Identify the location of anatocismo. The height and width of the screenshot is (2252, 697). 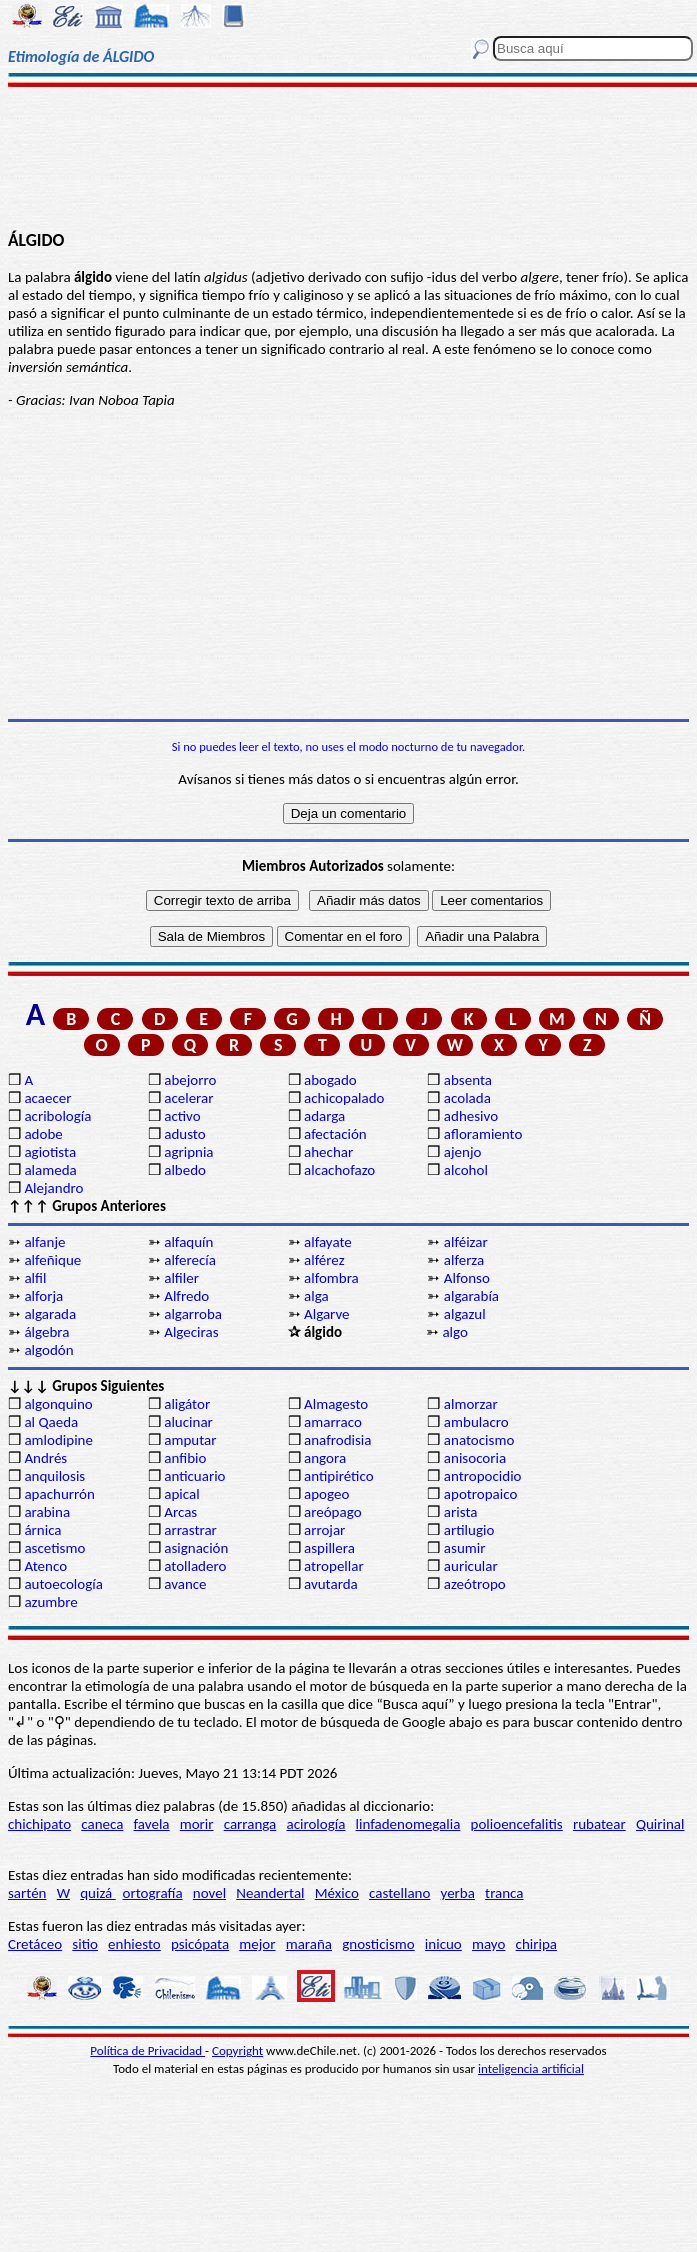
(479, 1440).